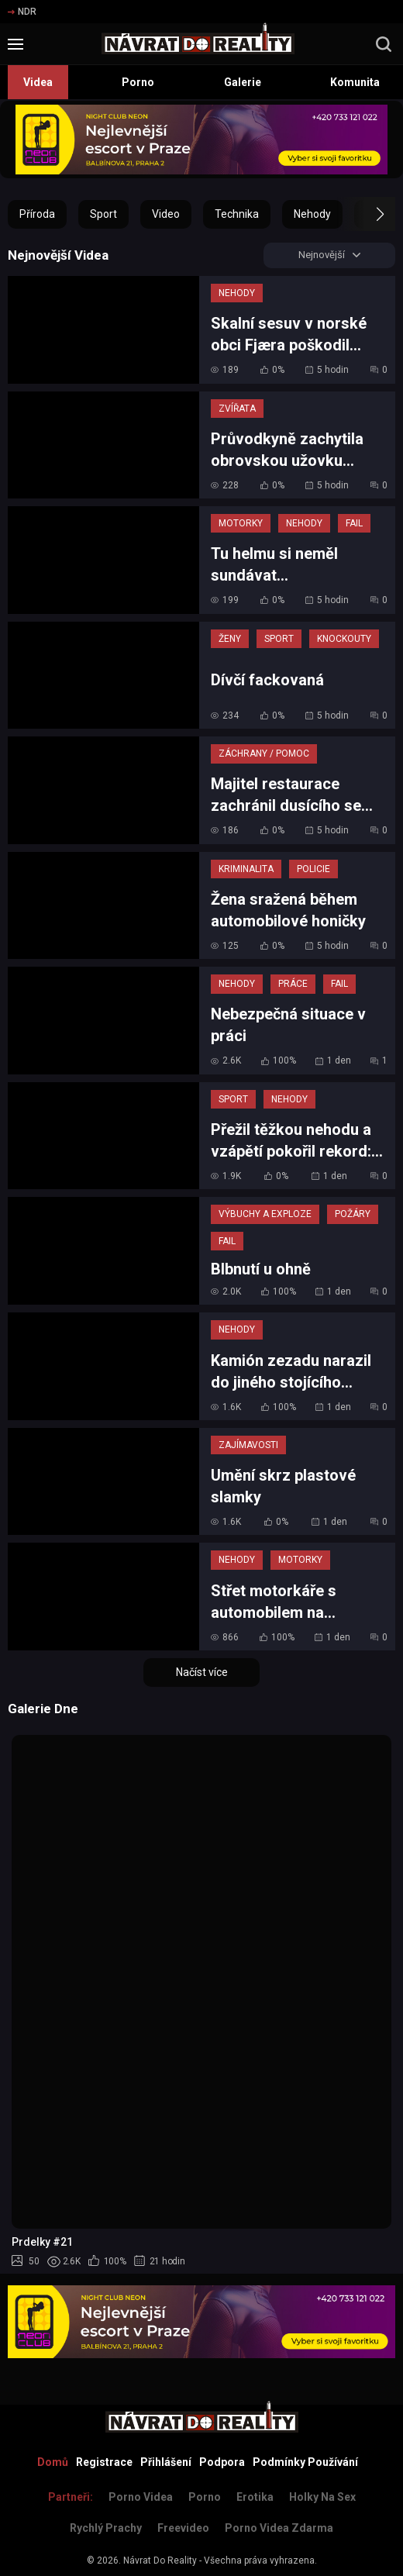 This screenshot has width=403, height=2576. I want to click on Video, so click(166, 214).